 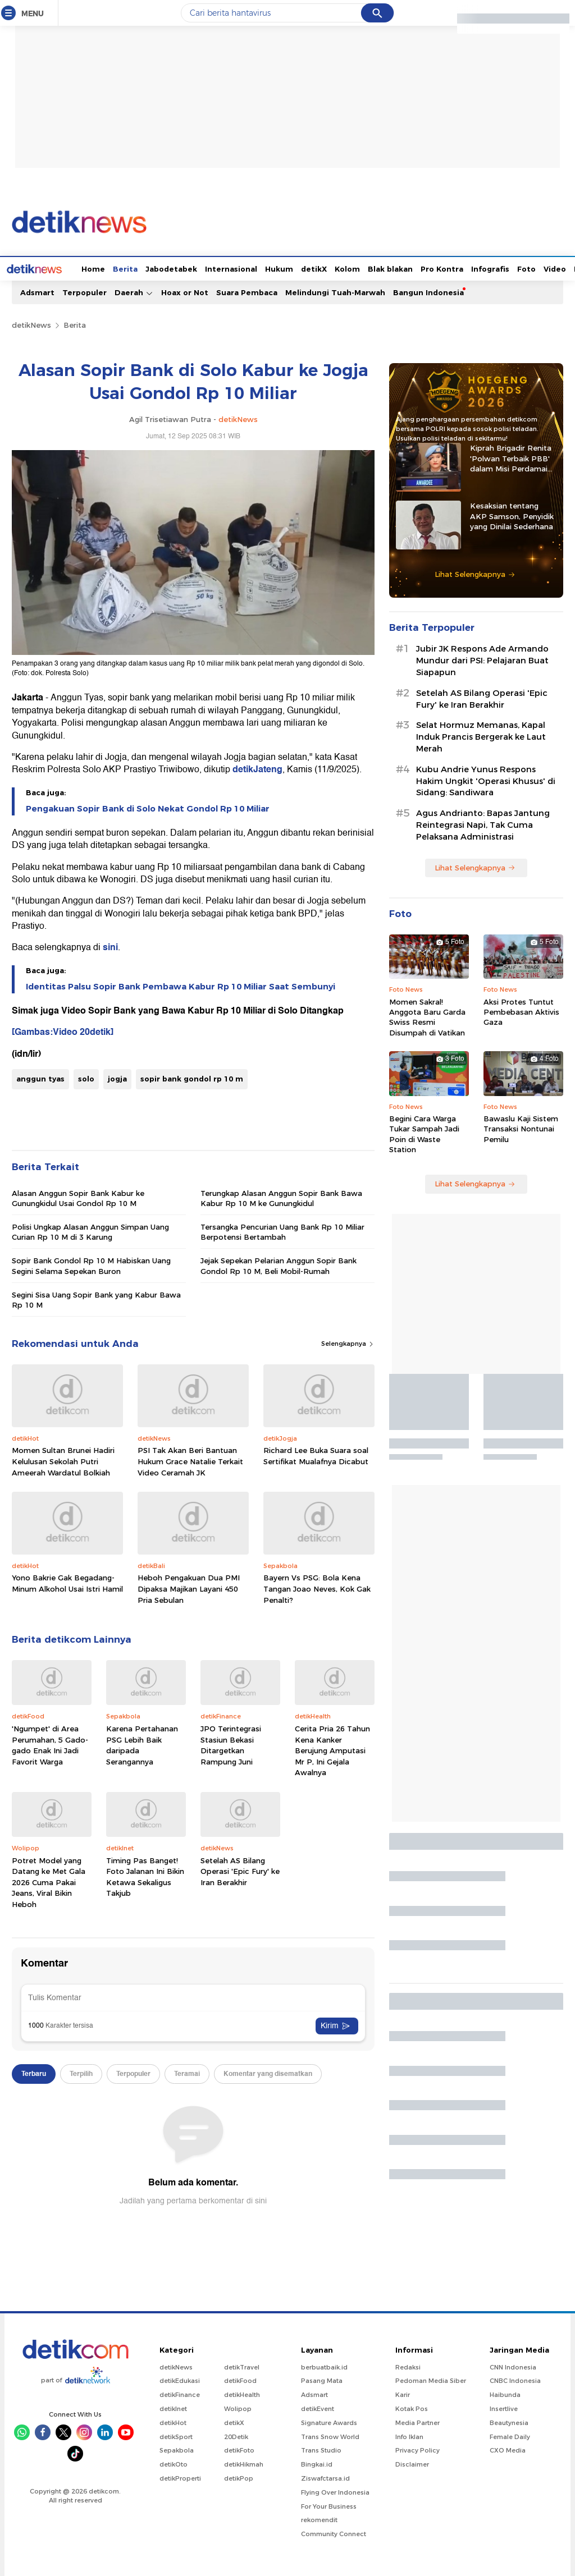 What do you see at coordinates (238, 2477) in the screenshot?
I see `detikPop` at bounding box center [238, 2477].